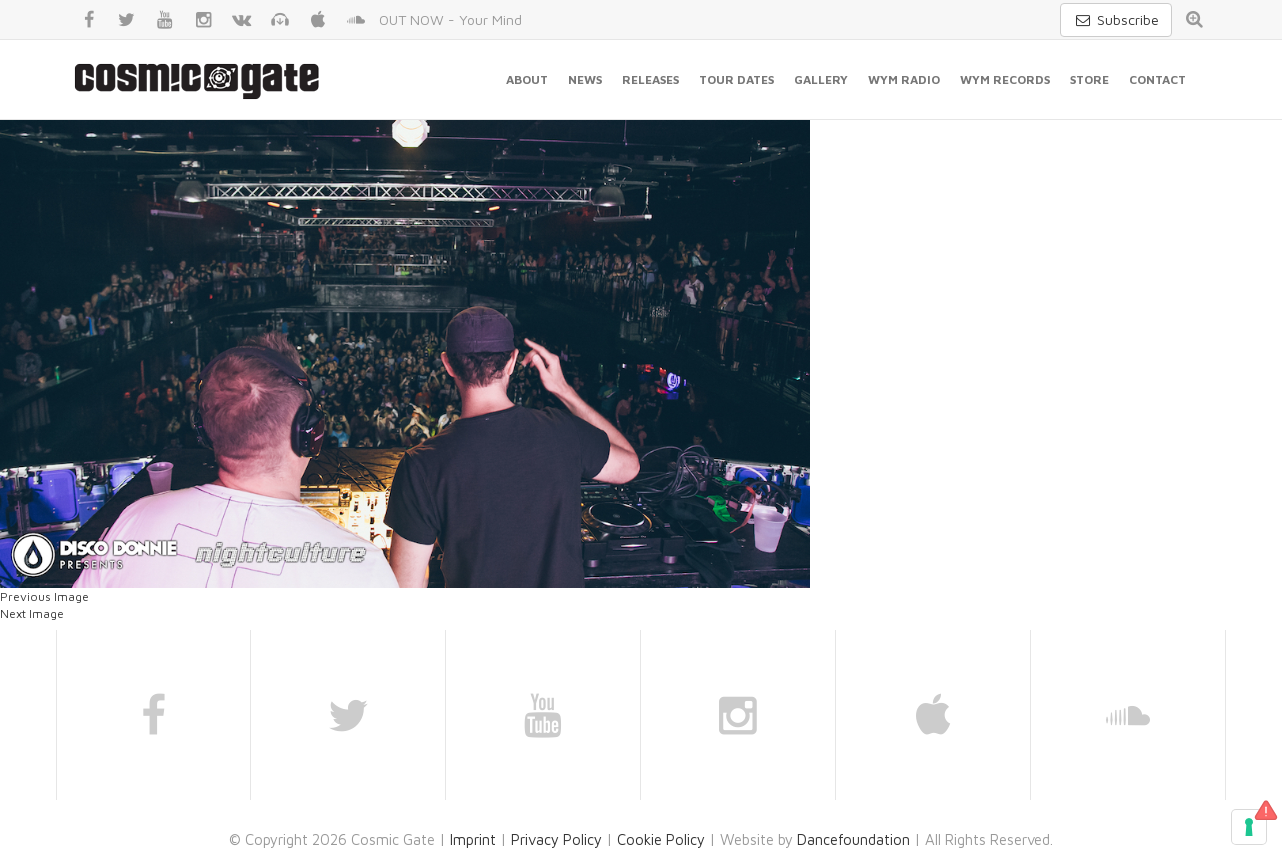  What do you see at coordinates (904, 79) in the screenshot?
I see `WYM Radio` at bounding box center [904, 79].